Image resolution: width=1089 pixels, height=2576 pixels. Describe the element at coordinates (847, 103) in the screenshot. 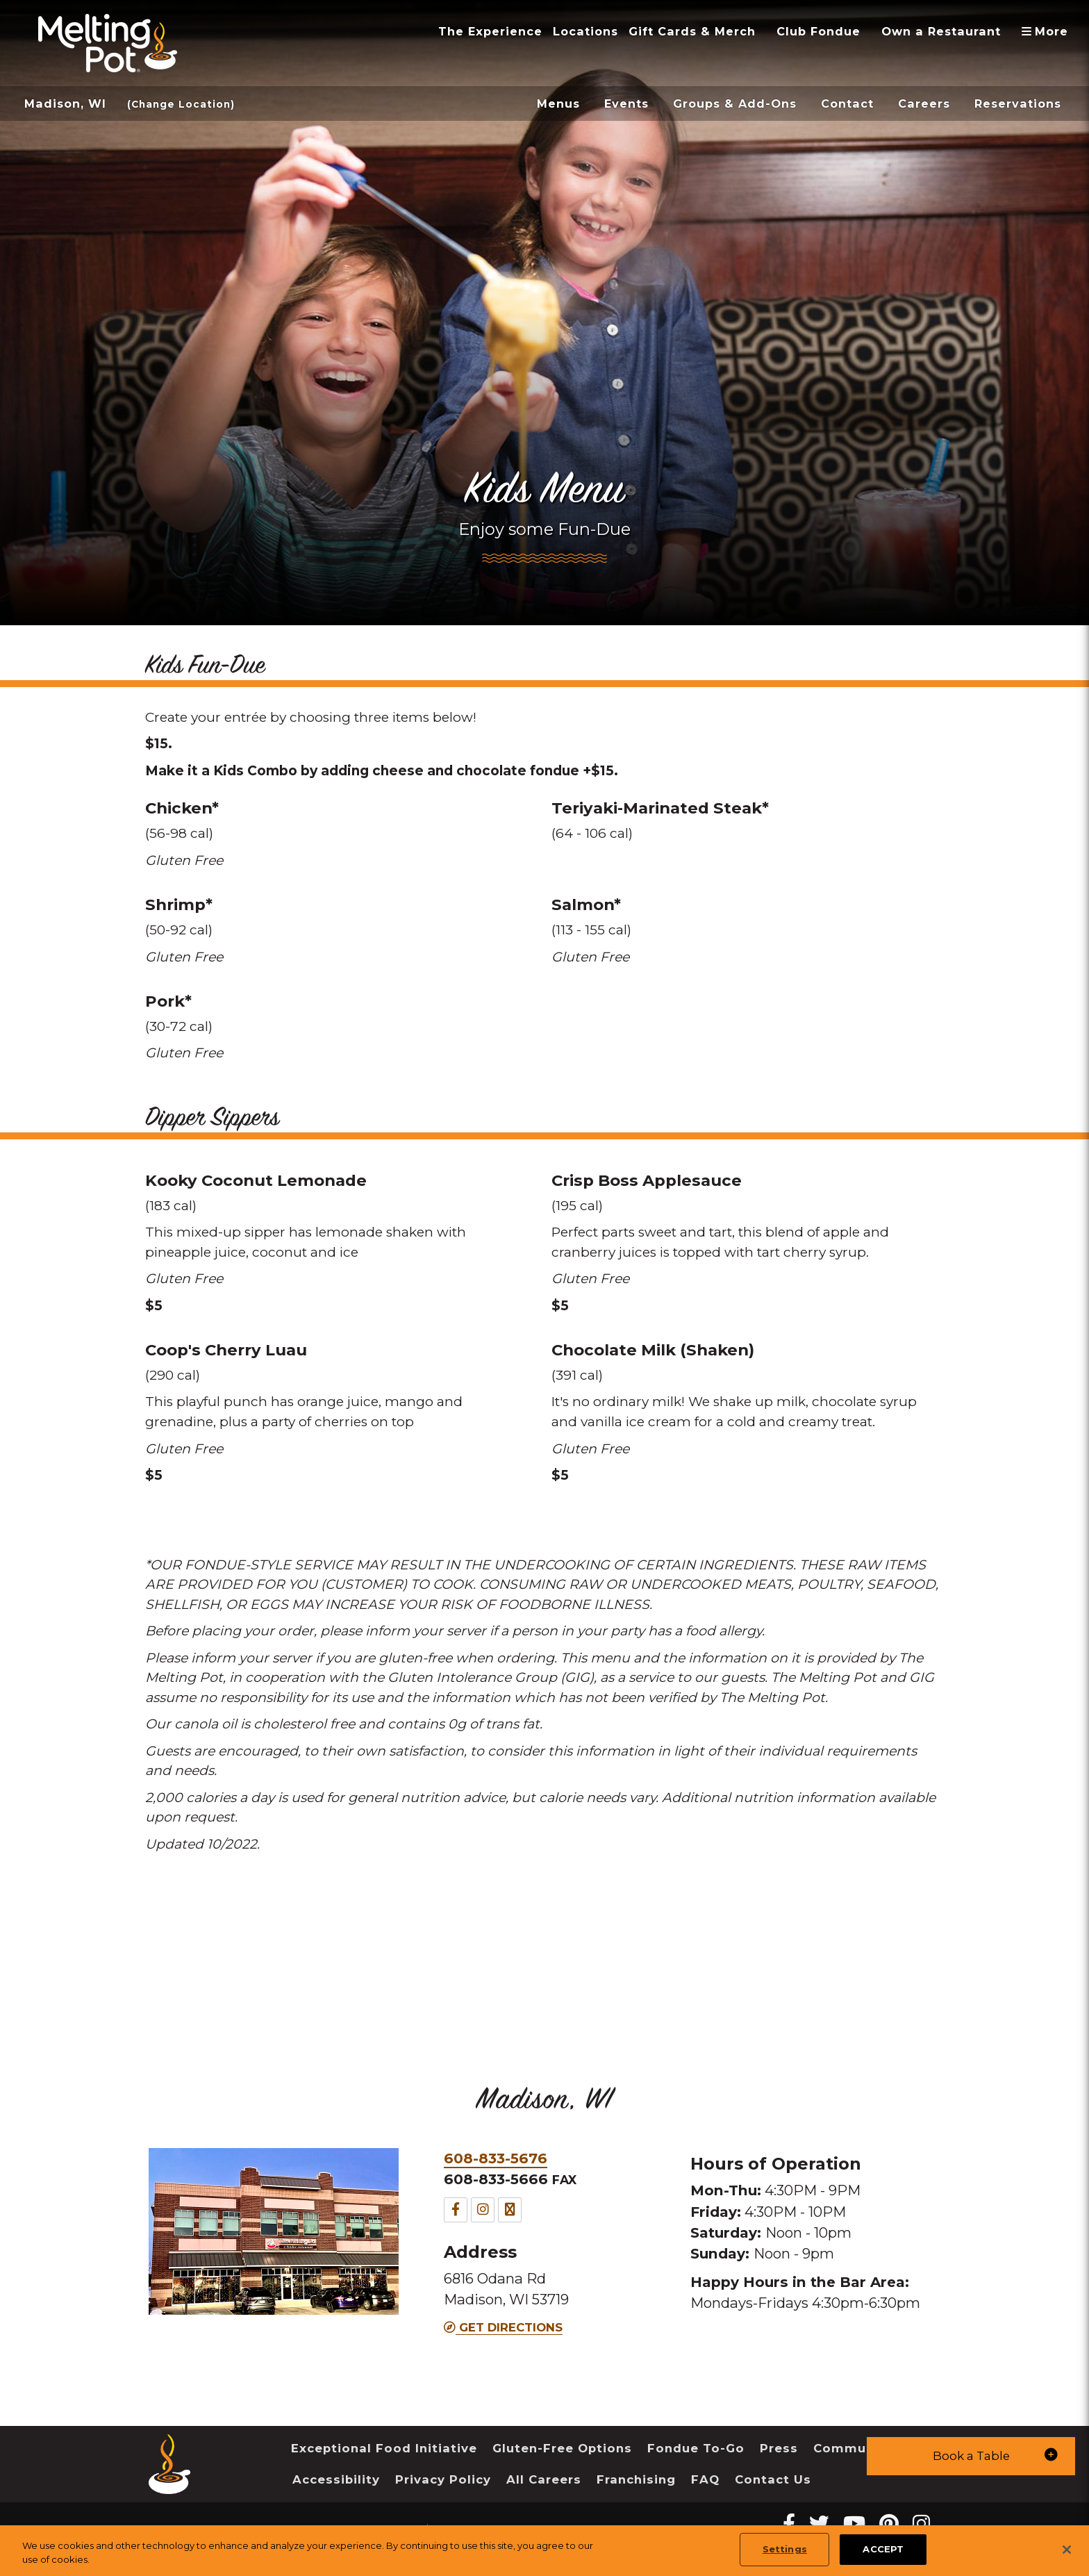

I see `Contact` at that location.